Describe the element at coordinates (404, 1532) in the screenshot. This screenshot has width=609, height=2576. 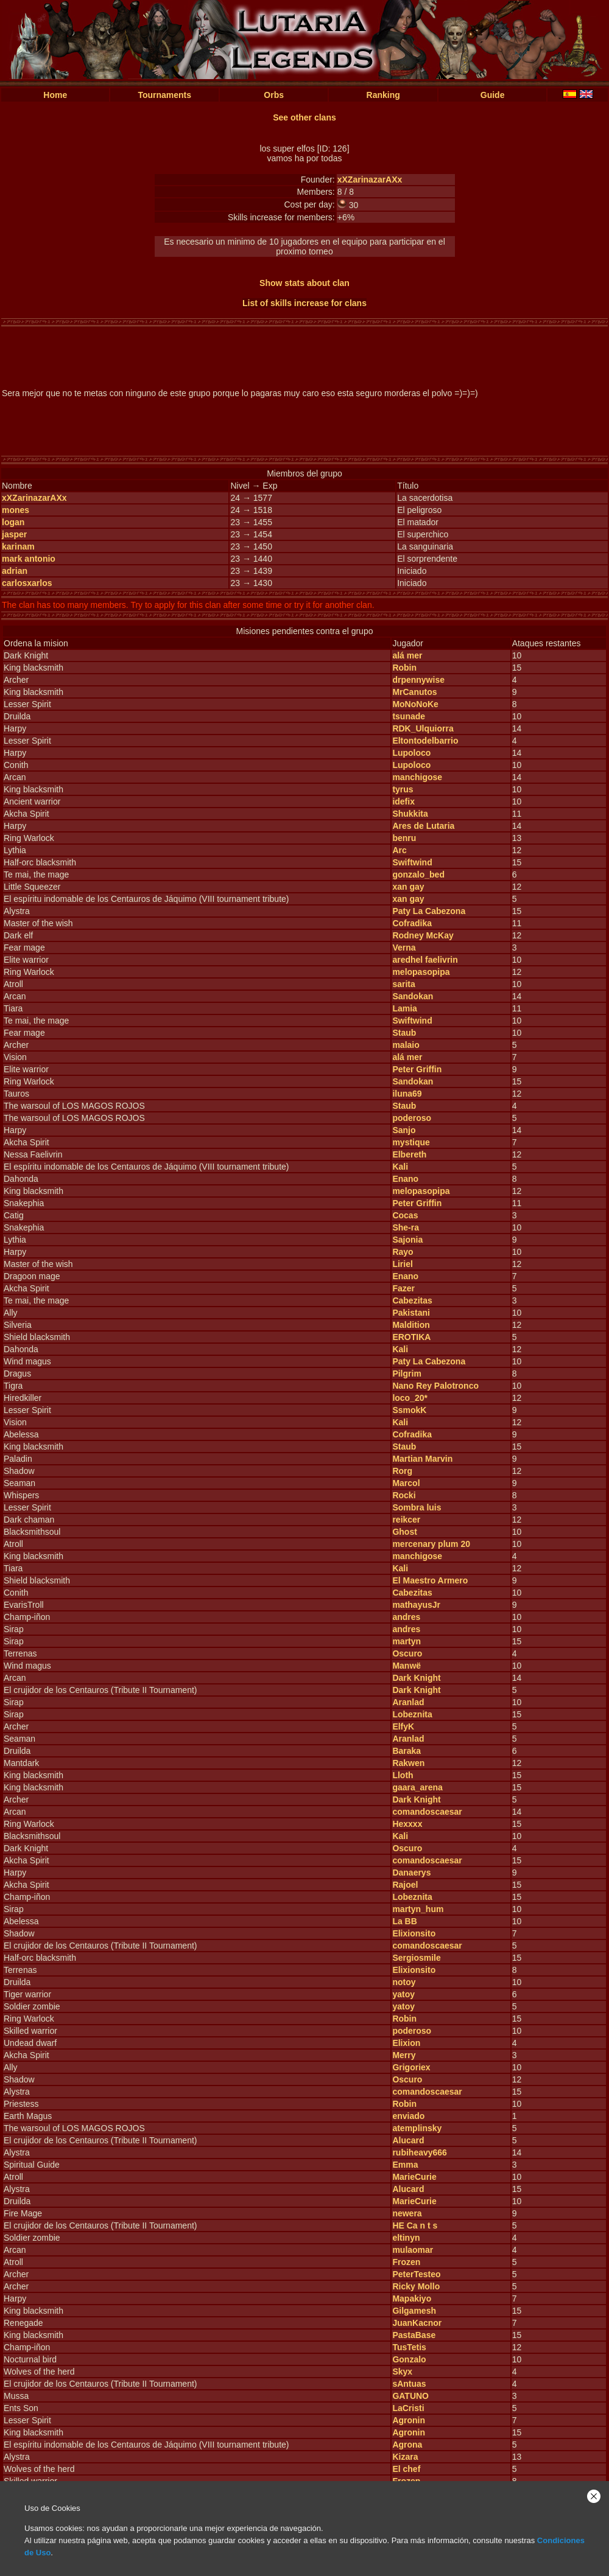
I see `Ghost` at that location.